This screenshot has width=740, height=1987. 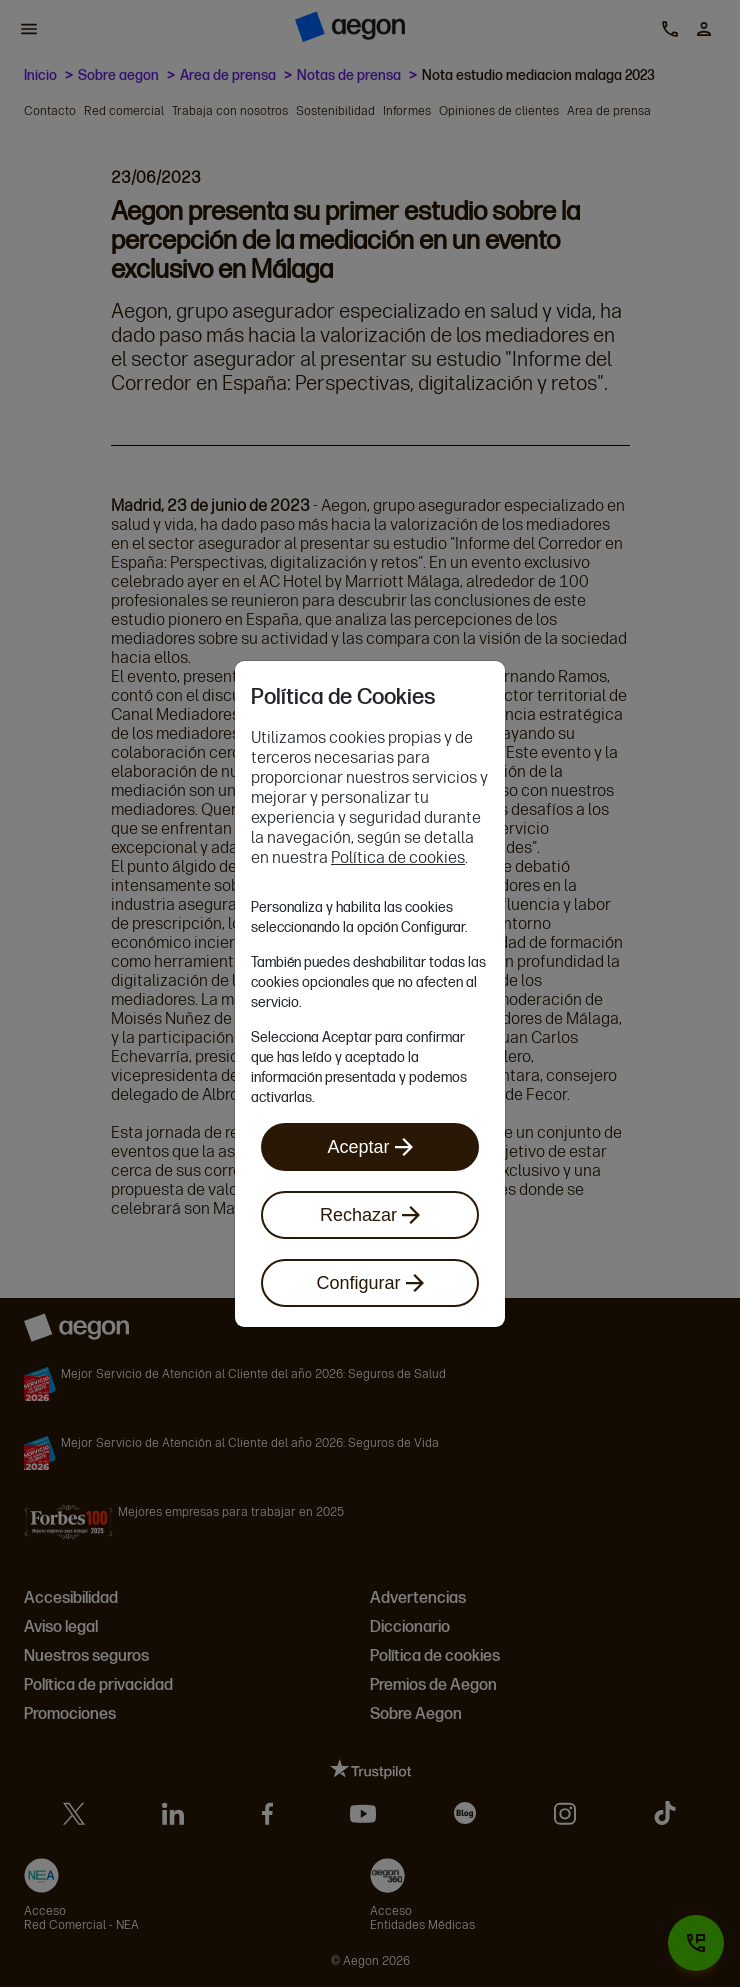 I want to click on Rechazar, so click(x=370, y=1215).